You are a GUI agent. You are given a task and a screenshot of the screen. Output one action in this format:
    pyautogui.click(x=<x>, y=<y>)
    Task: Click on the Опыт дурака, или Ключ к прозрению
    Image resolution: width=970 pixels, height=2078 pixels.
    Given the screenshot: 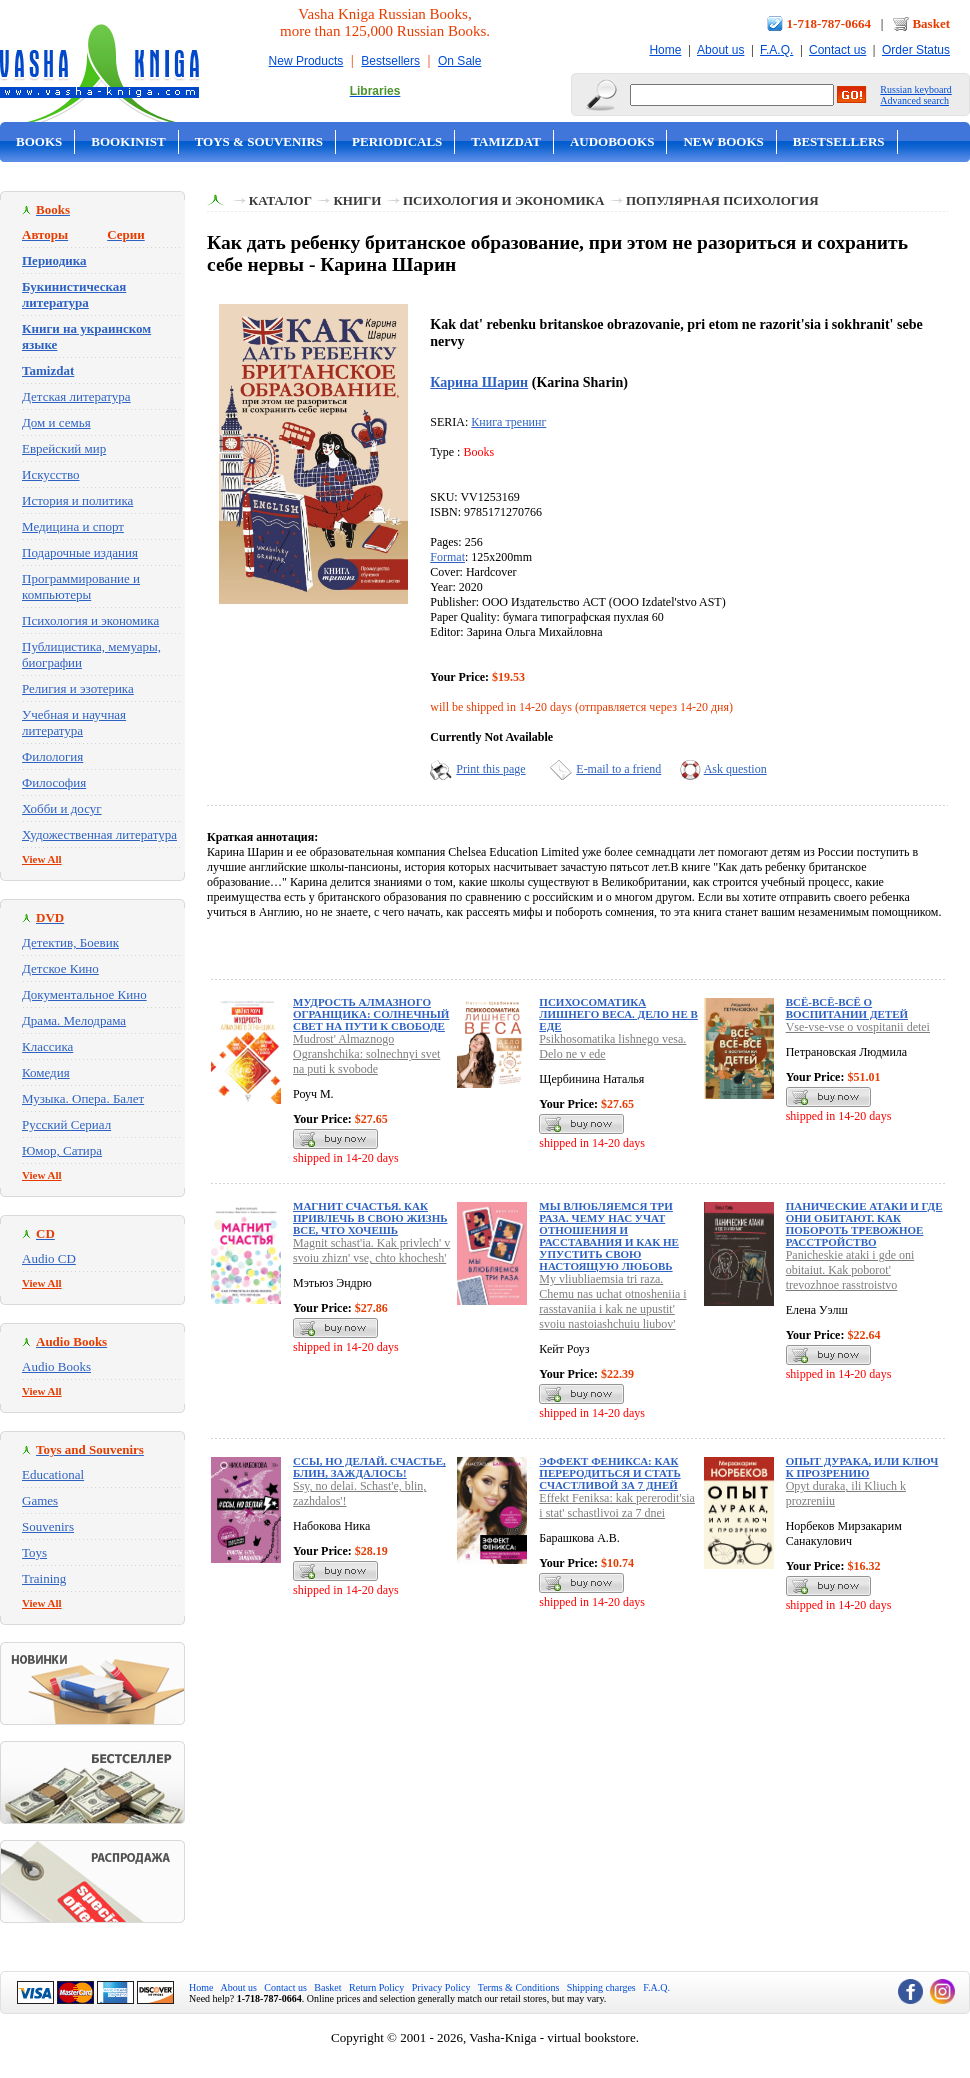 What is the action you would take?
    pyautogui.click(x=862, y=1467)
    